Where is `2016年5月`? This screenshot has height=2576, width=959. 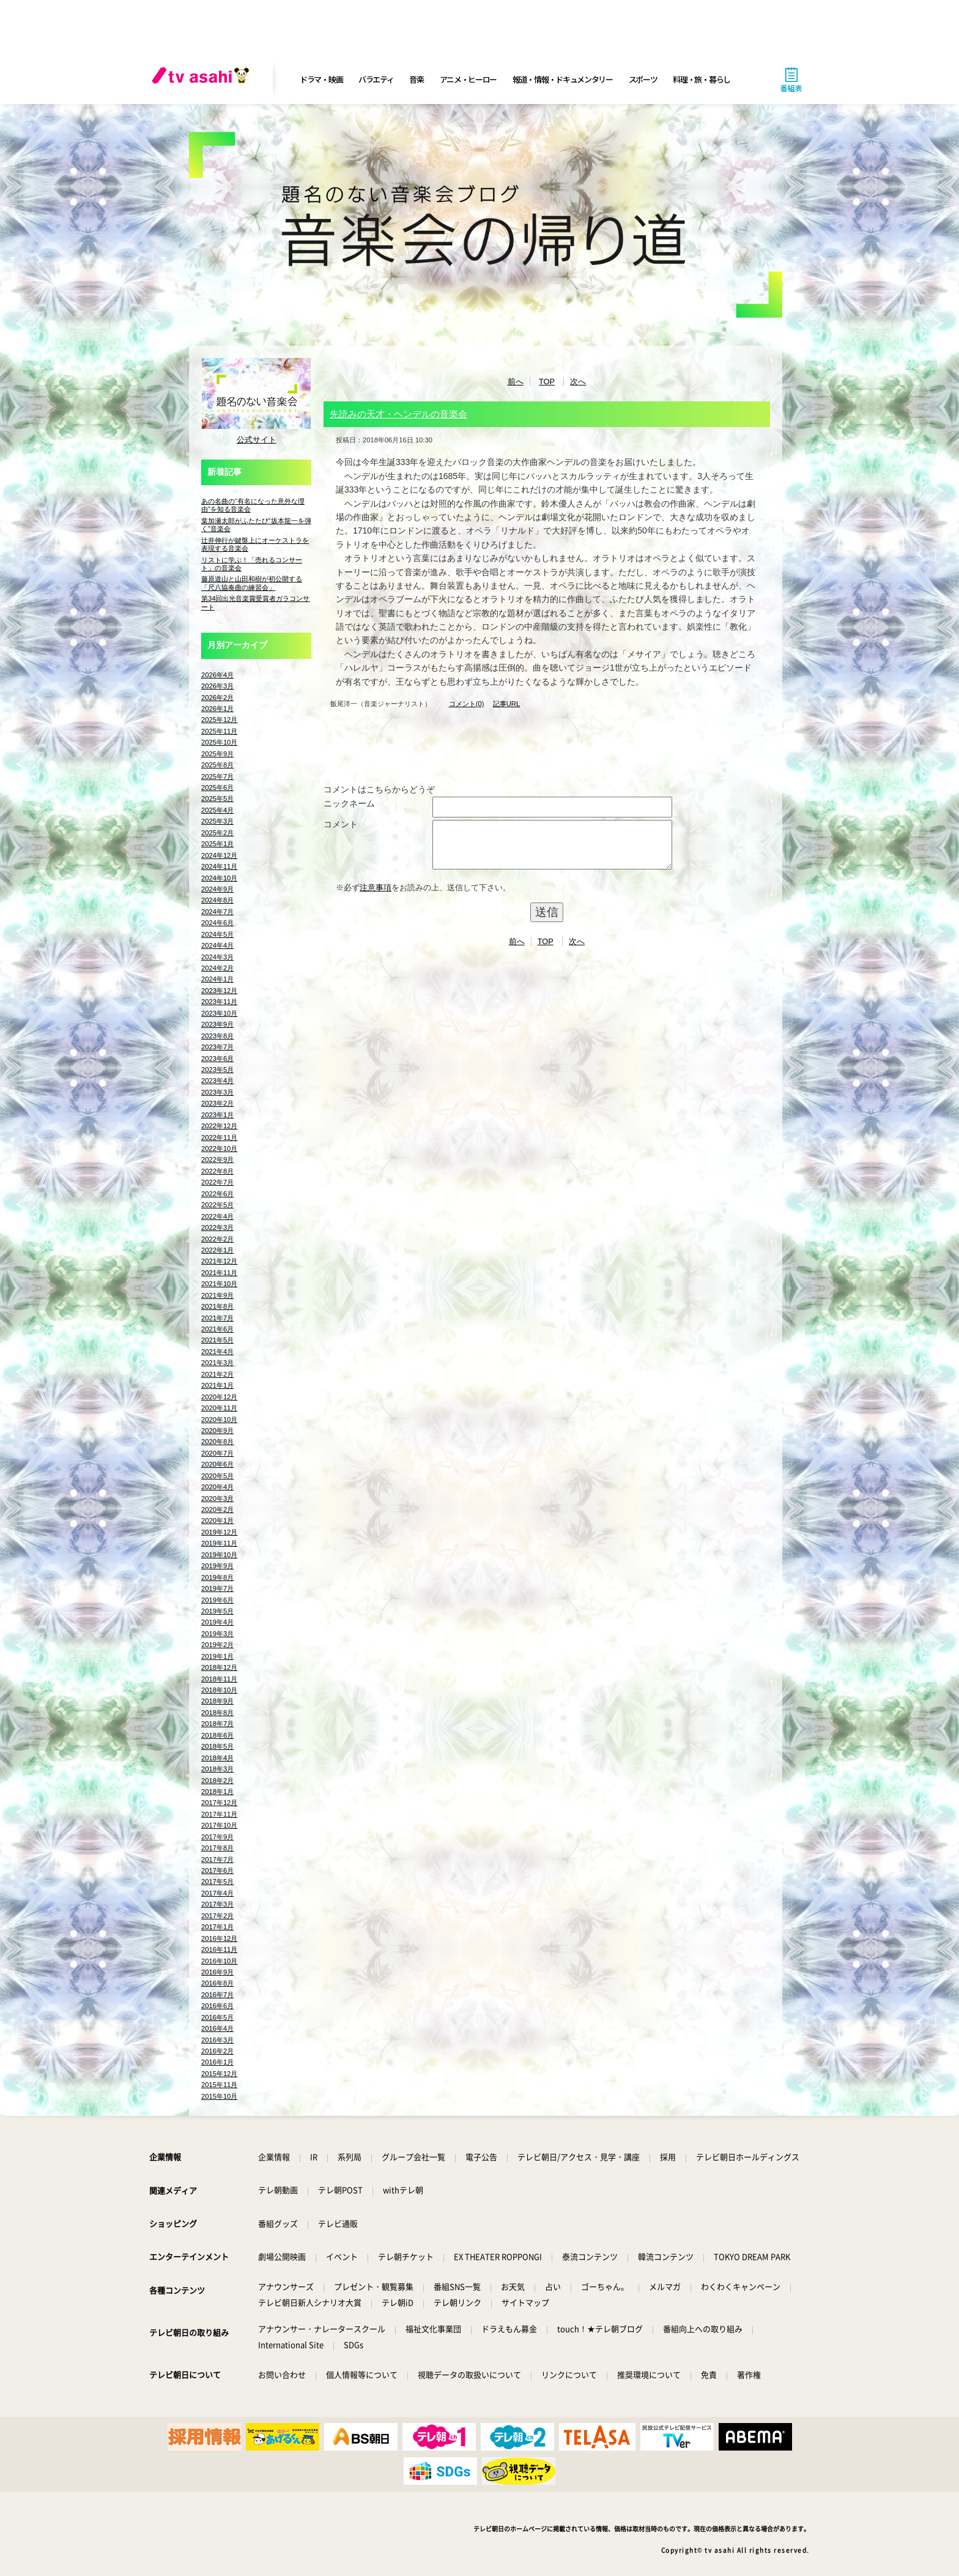
2016年5月 is located at coordinates (217, 2017).